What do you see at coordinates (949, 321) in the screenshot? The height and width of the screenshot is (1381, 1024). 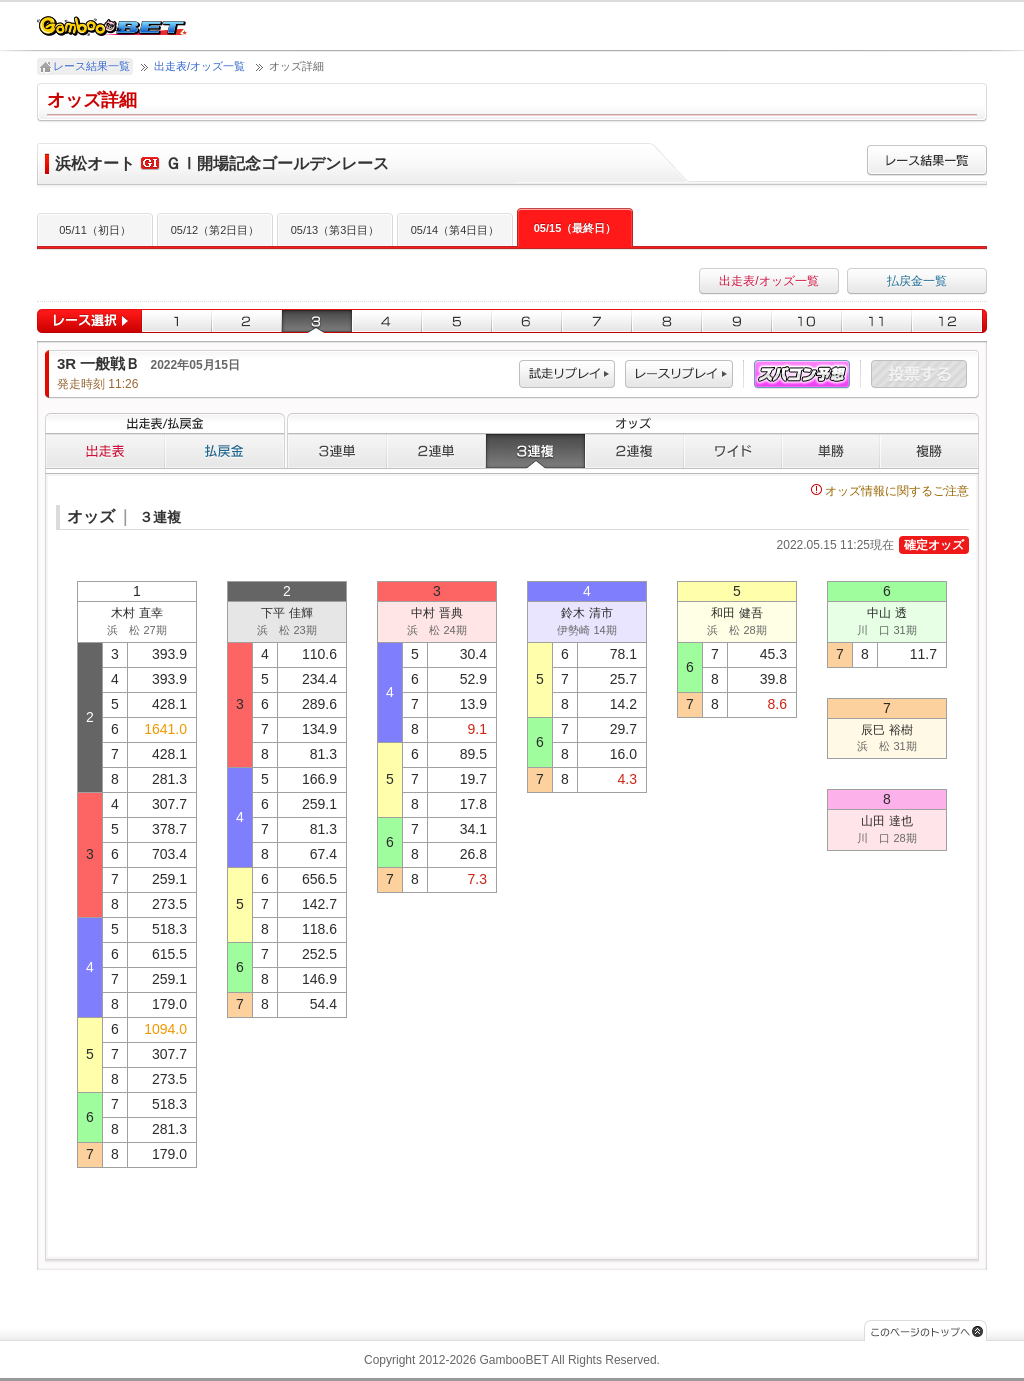 I see `12` at bounding box center [949, 321].